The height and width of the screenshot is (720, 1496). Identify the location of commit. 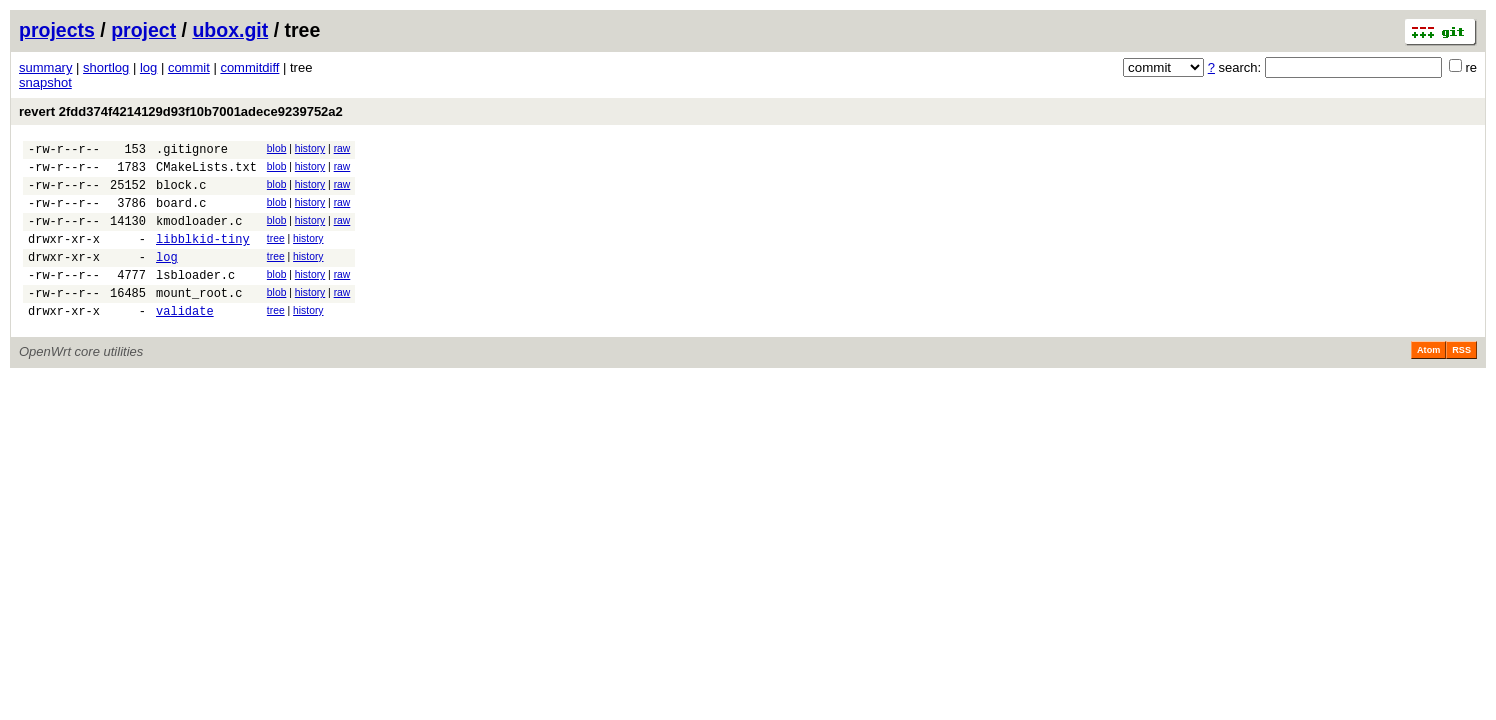
(189, 67).